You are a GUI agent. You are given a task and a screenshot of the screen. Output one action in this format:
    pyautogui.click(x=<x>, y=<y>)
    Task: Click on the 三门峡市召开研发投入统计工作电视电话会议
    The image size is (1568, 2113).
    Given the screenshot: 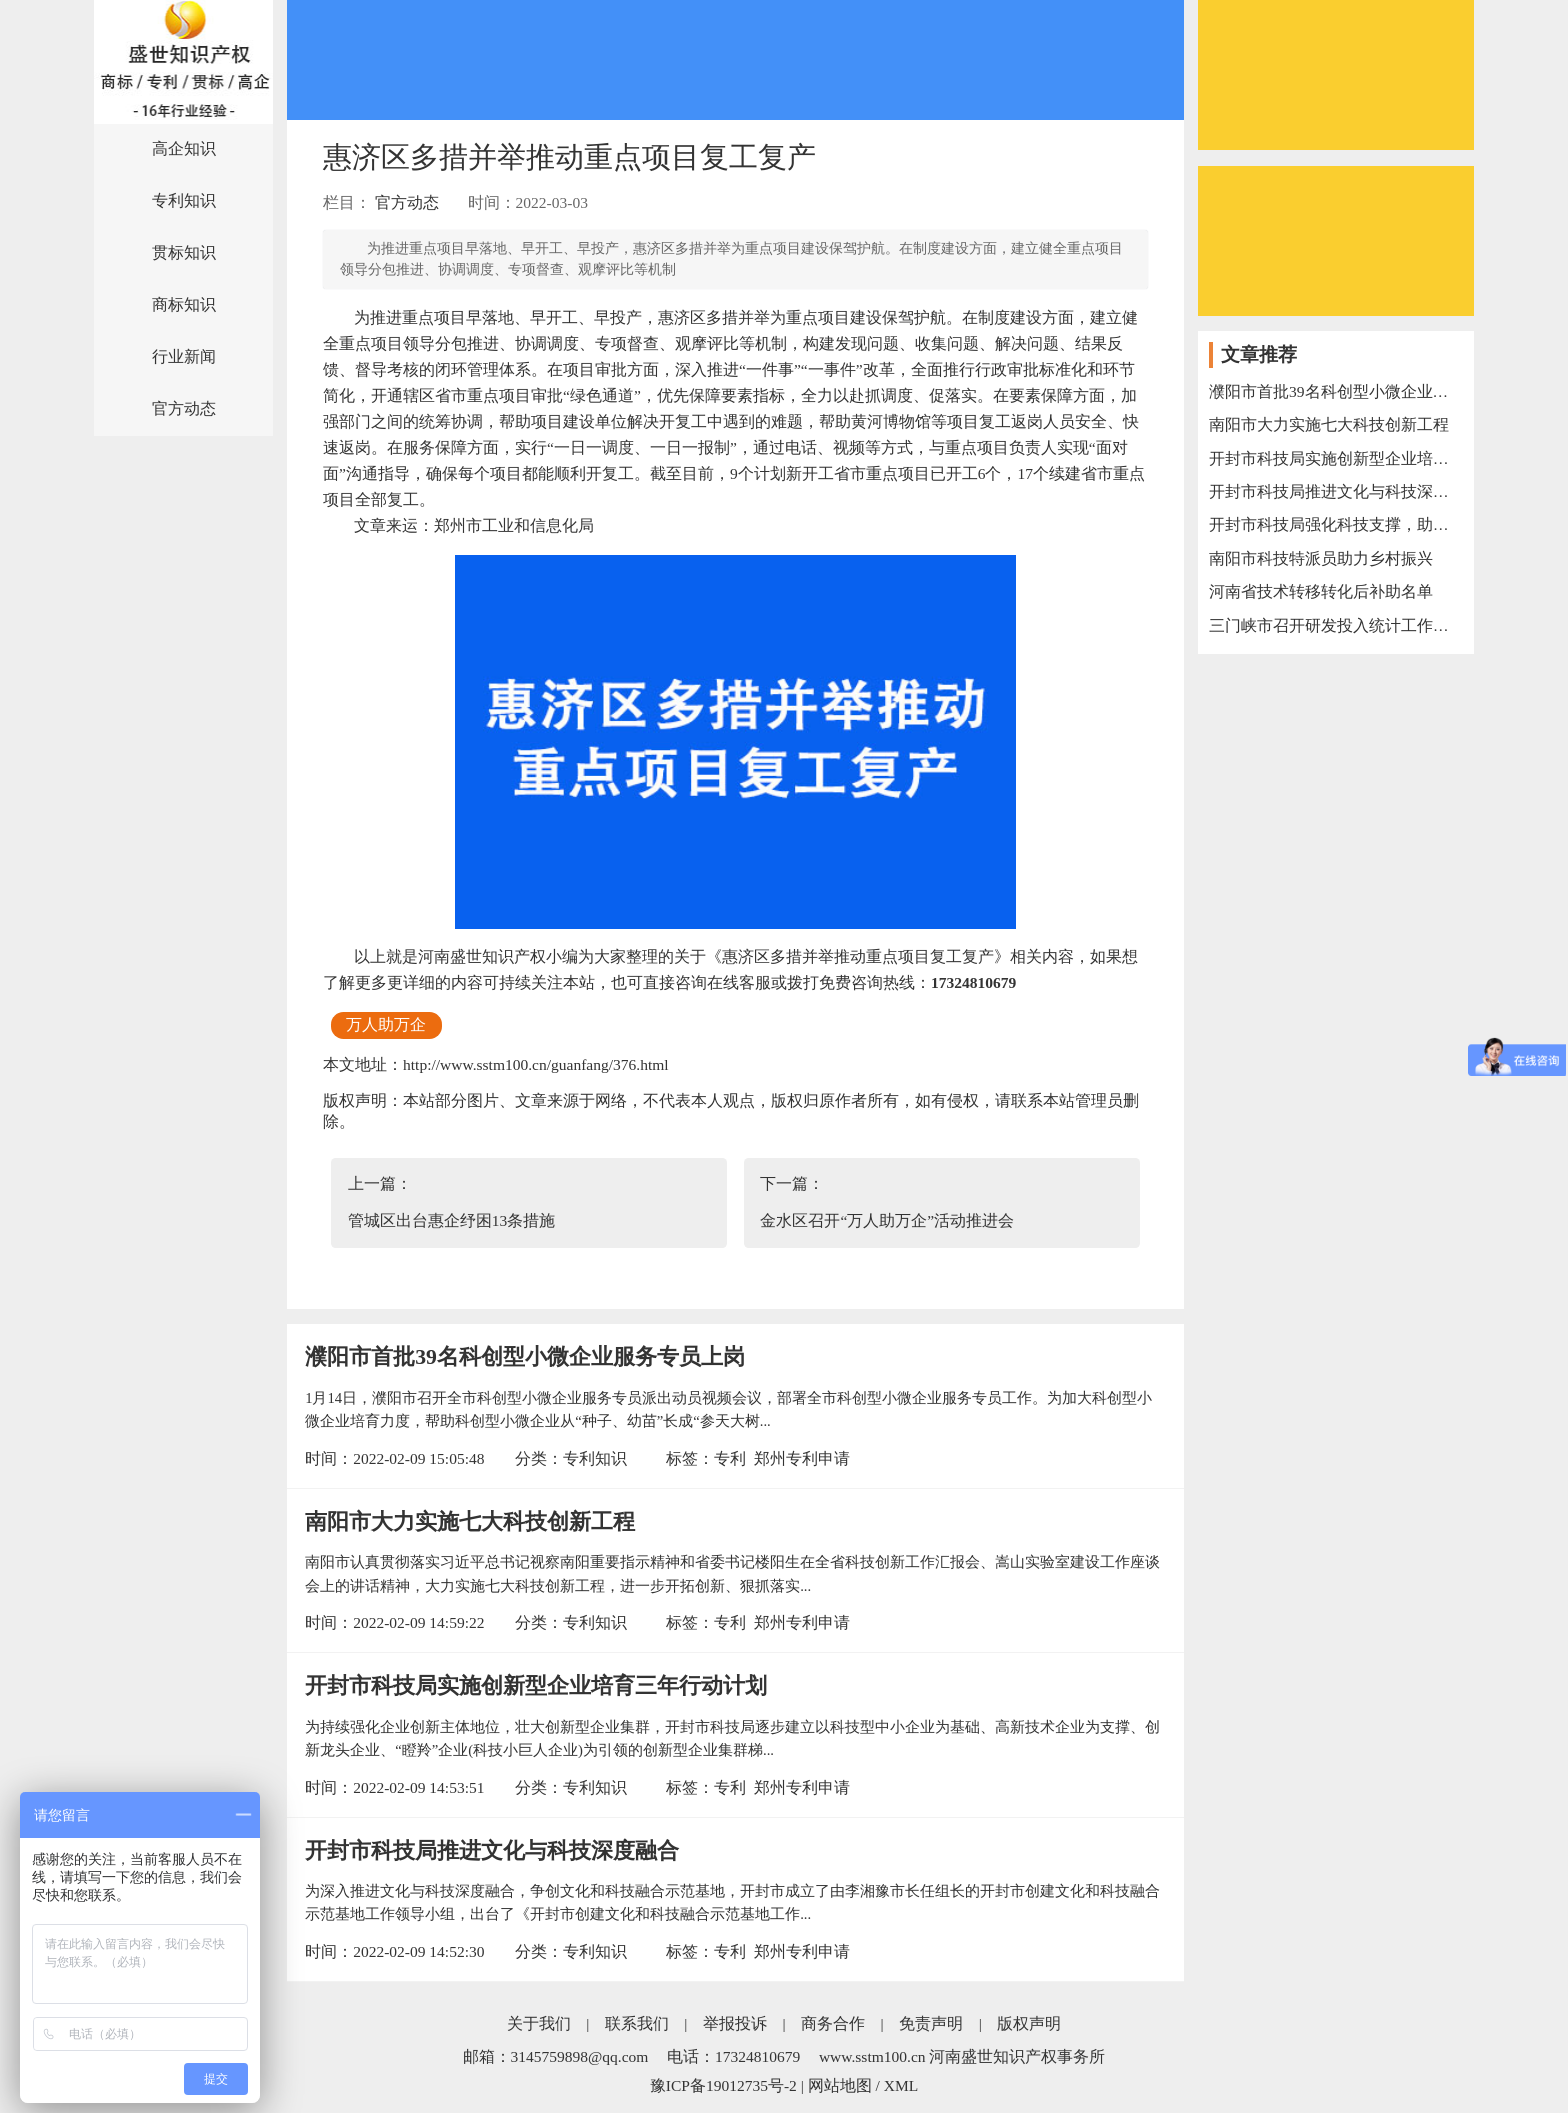 What is the action you would take?
    pyautogui.click(x=1336, y=625)
    